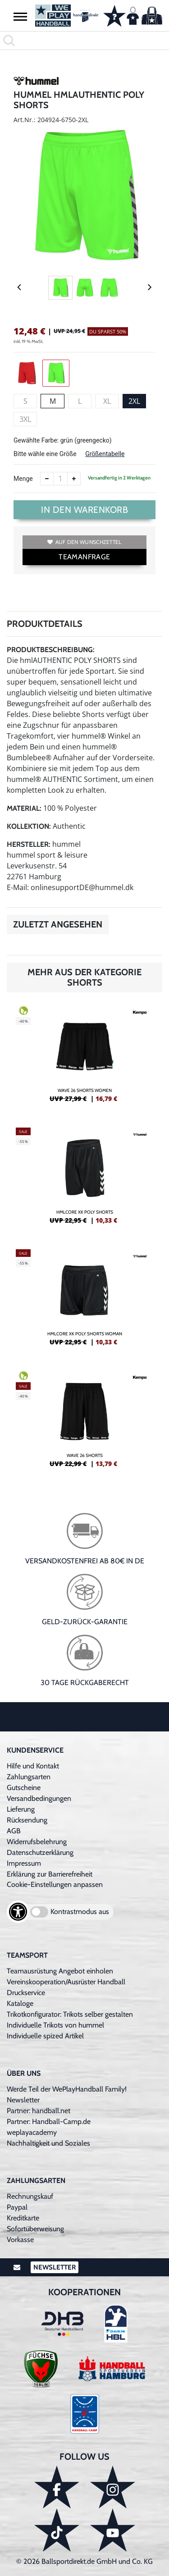  What do you see at coordinates (28, 1776) in the screenshot?
I see `Zahlungsarten` at bounding box center [28, 1776].